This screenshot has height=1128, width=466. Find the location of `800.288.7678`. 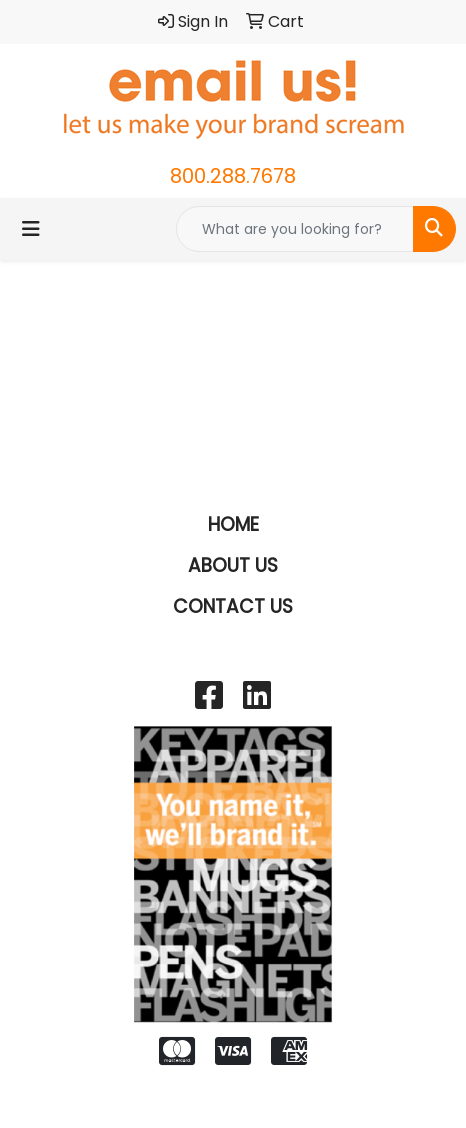

800.288.7678 is located at coordinates (233, 176).